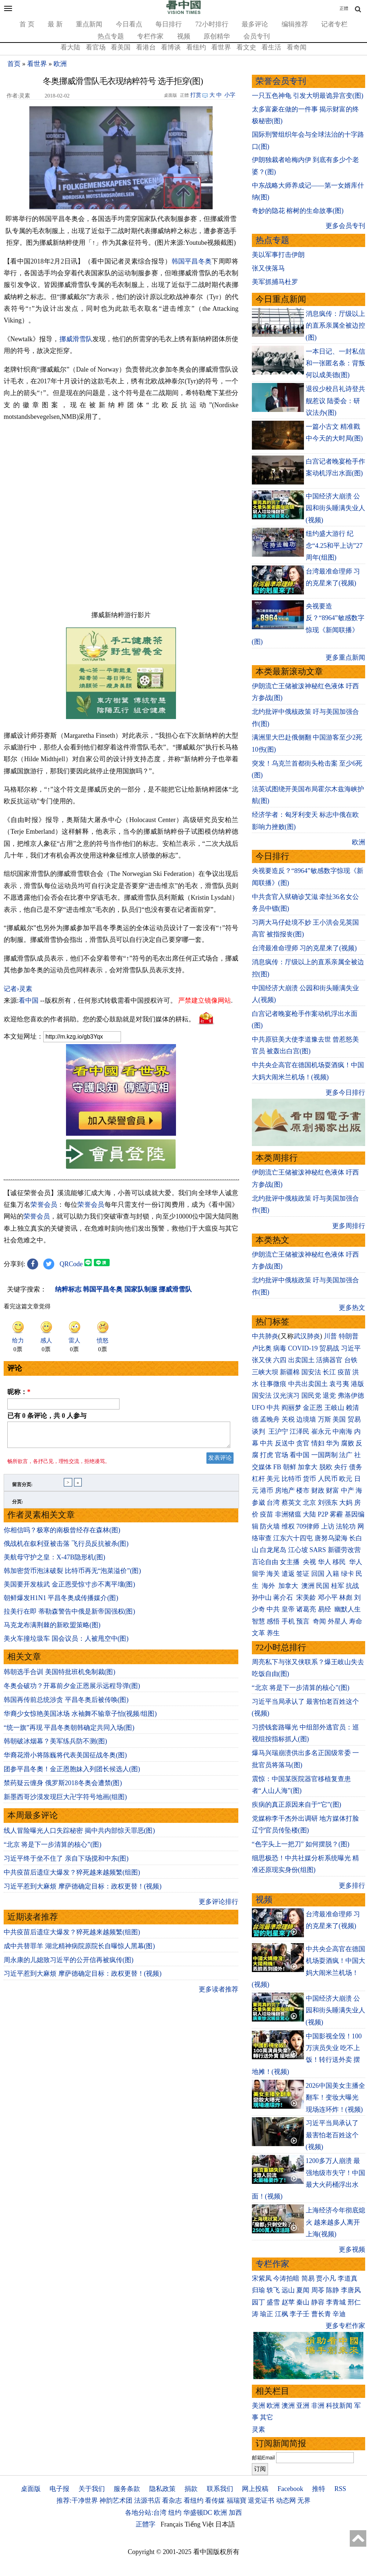  I want to click on 团参平昌冬奧！金正恩胞妹入列团长候选人(图), so click(72, 1773).